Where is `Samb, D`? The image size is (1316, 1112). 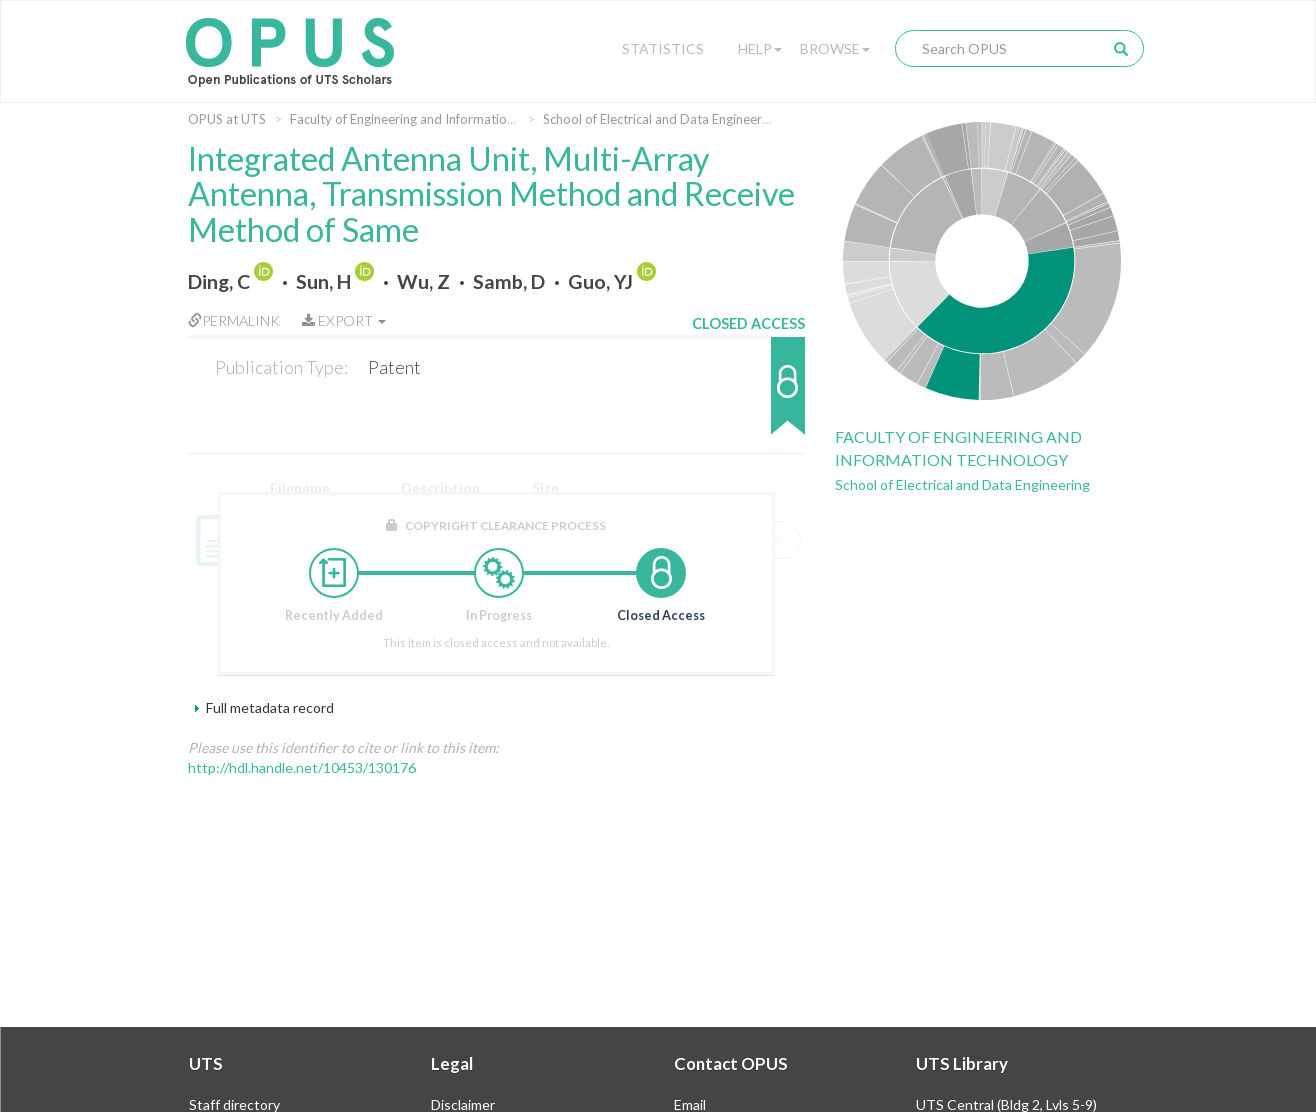 Samb, D is located at coordinates (509, 281).